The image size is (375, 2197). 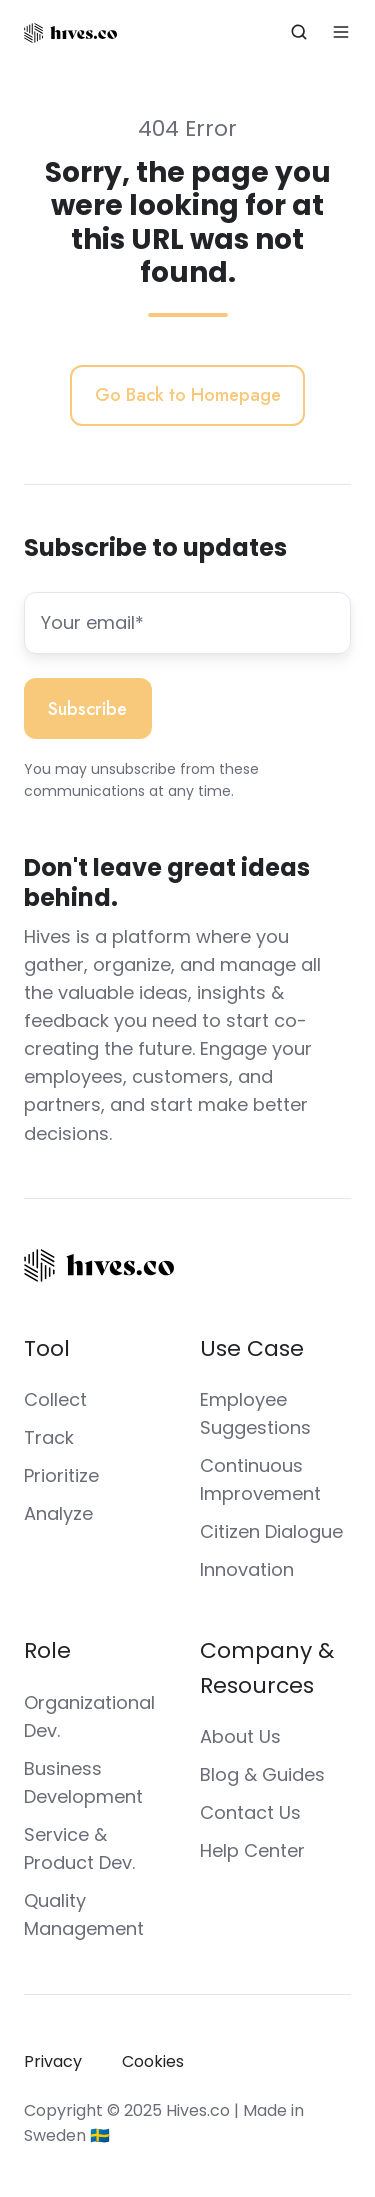 I want to click on [button], so click(x=299, y=32).